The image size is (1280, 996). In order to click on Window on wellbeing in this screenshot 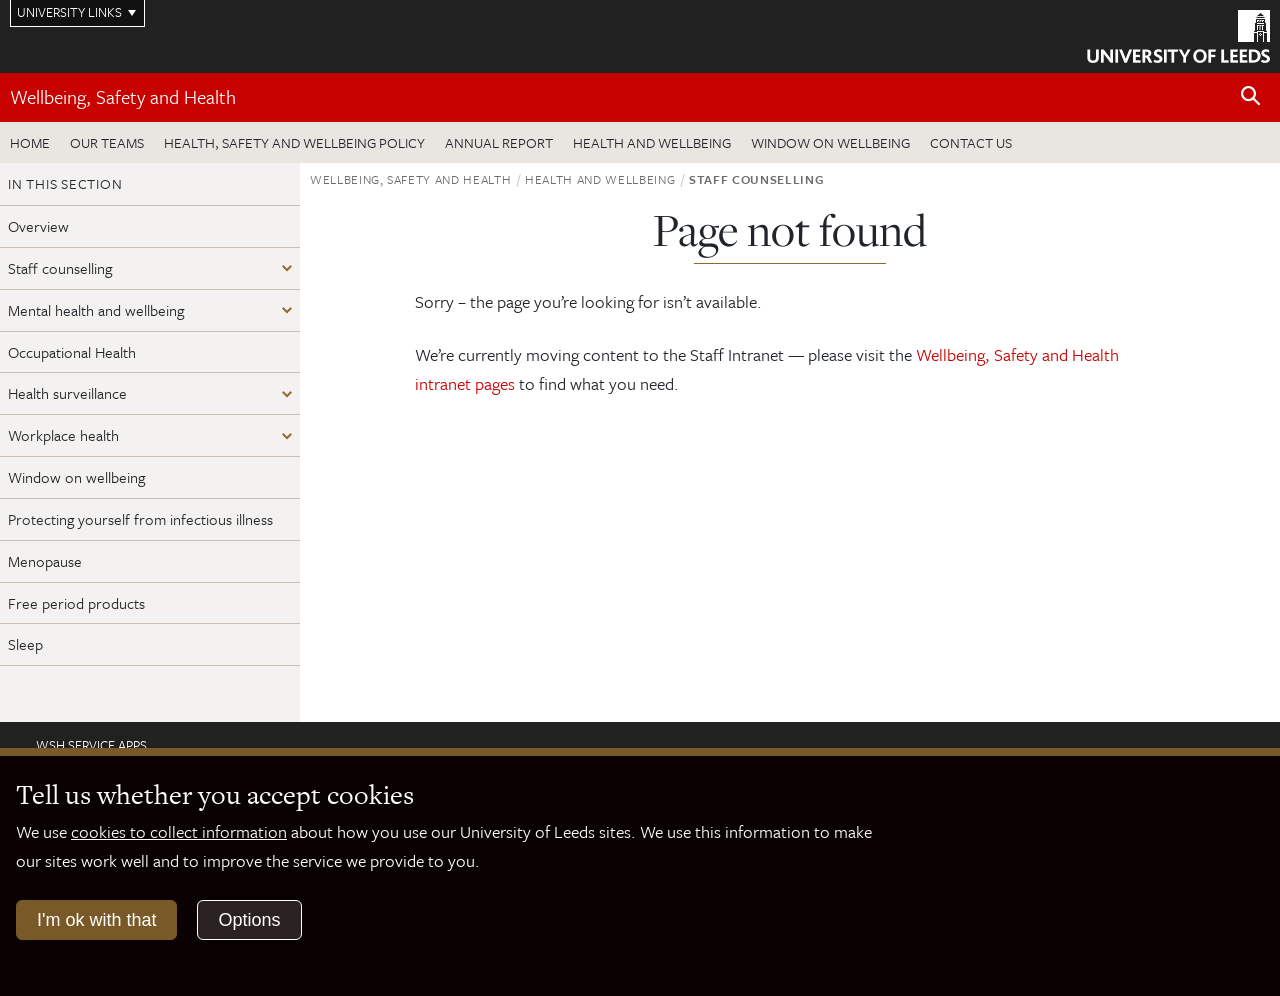, I will do `click(830, 142)`.